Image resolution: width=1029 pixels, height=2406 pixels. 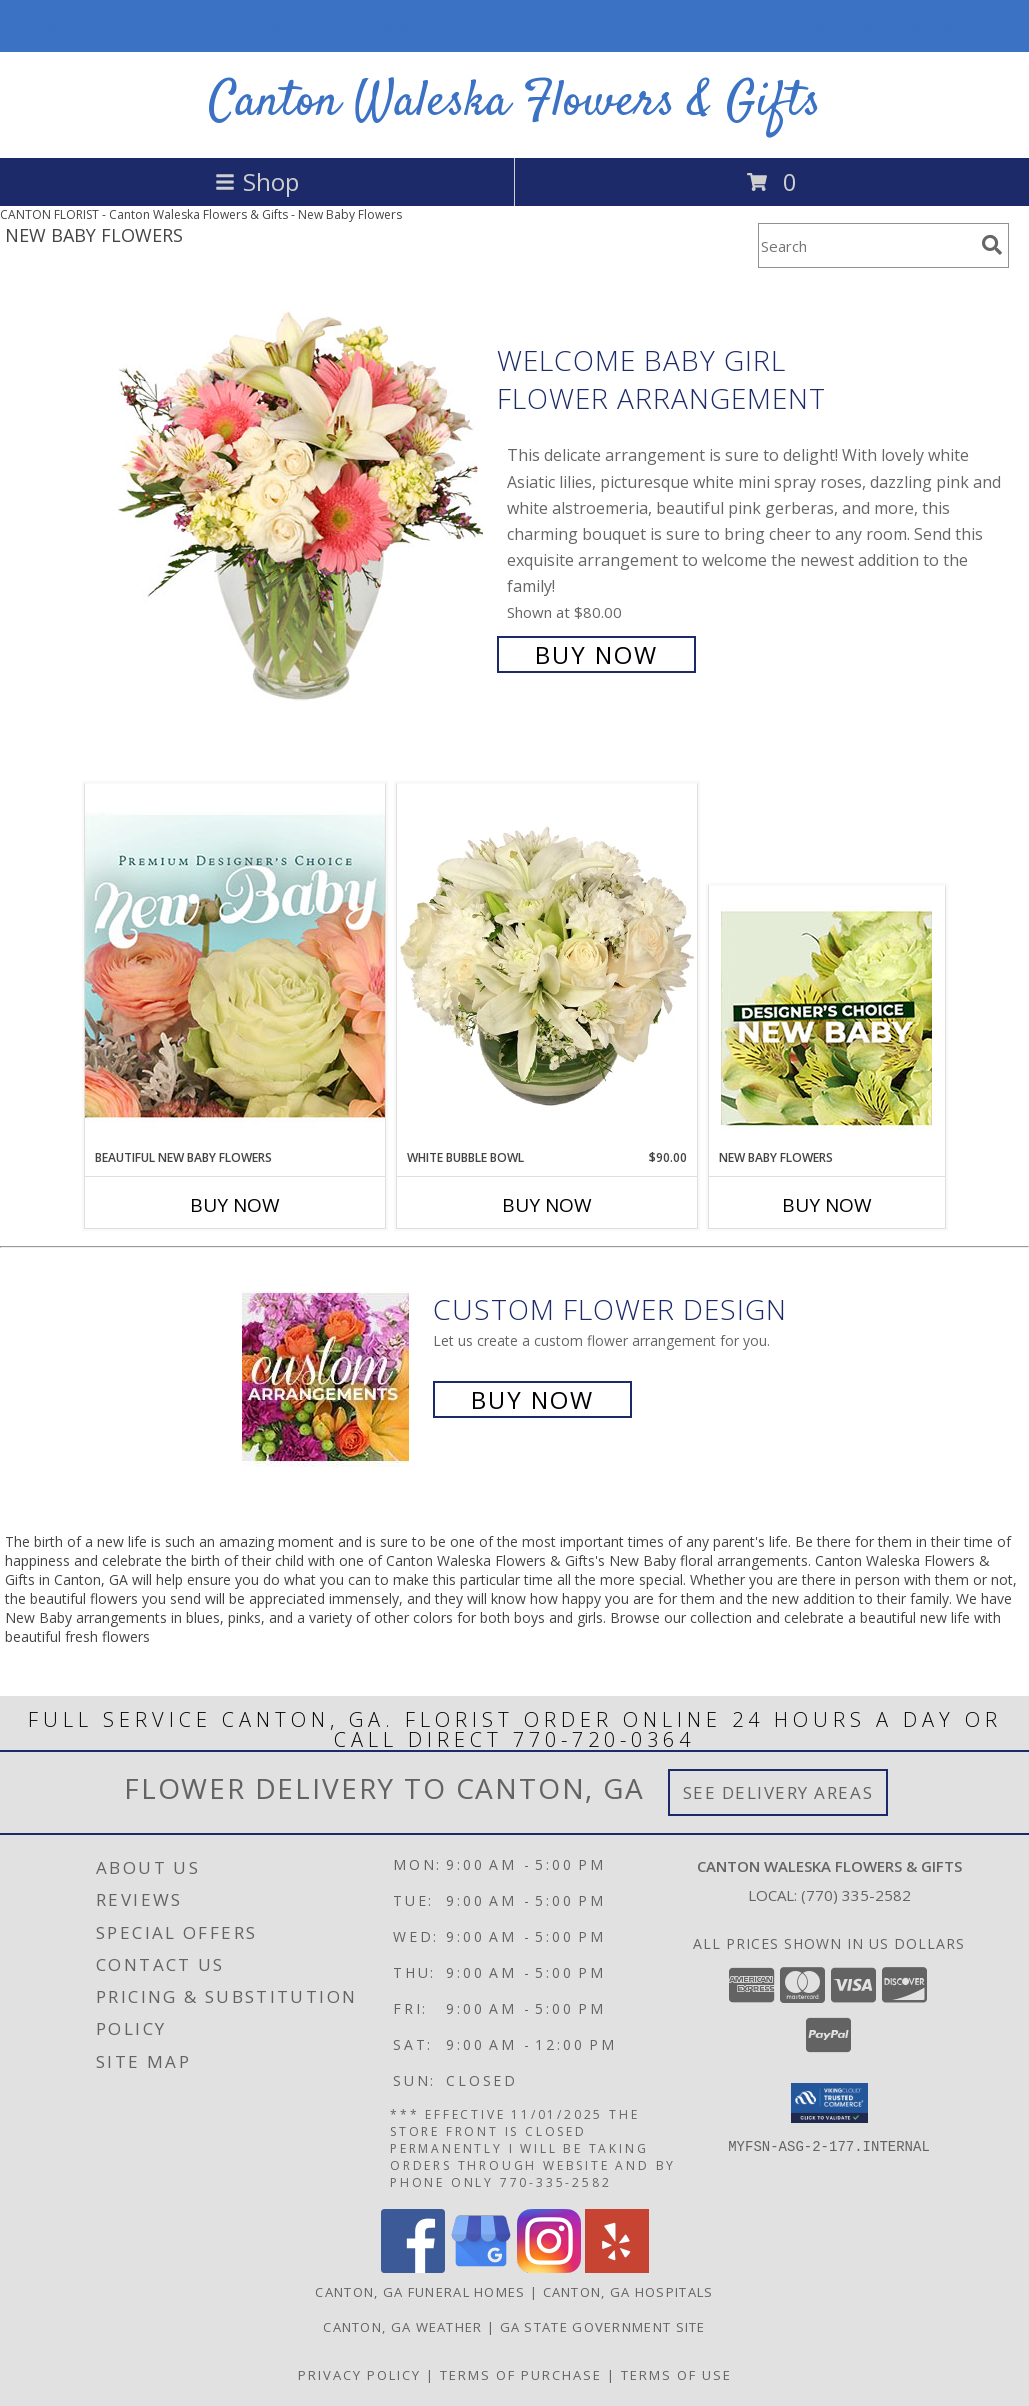 I want to click on See Delivery Areas [See Where We Deliver], so click(x=778, y=1792).